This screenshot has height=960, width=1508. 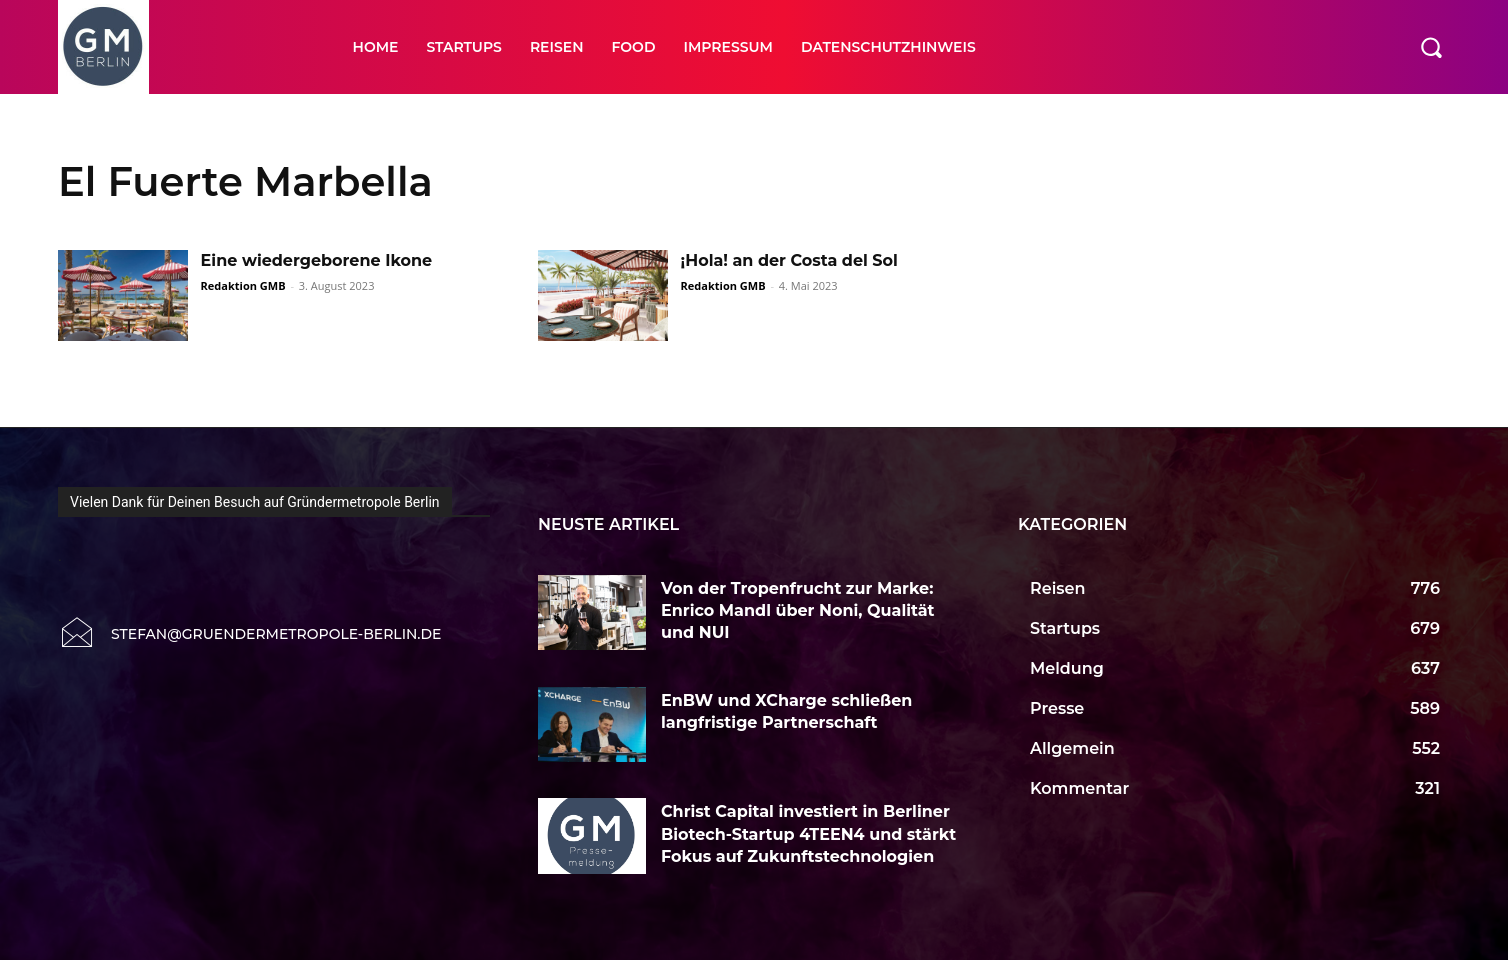 What do you see at coordinates (243, 285) in the screenshot?
I see `Redaktion GMB` at bounding box center [243, 285].